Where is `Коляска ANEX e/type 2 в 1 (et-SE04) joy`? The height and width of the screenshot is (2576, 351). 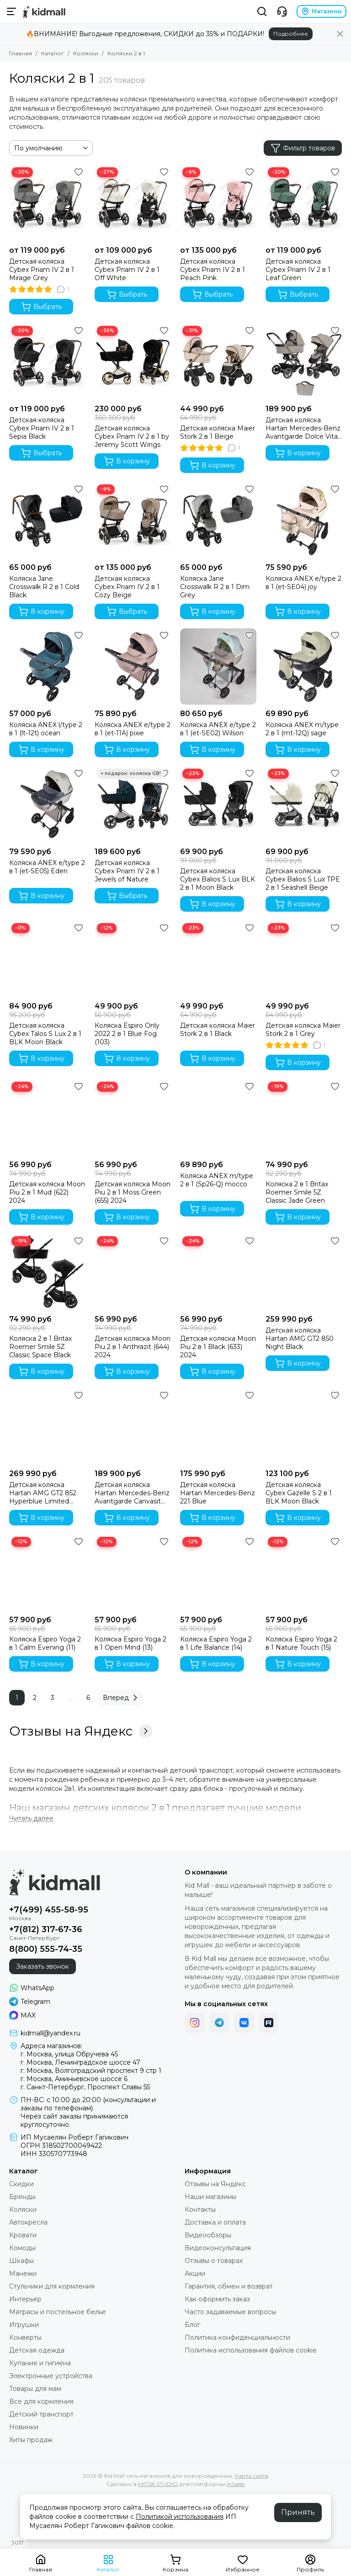 Коляска ANEX e/type 2 в 1 (et-SE04) joy is located at coordinates (303, 582).